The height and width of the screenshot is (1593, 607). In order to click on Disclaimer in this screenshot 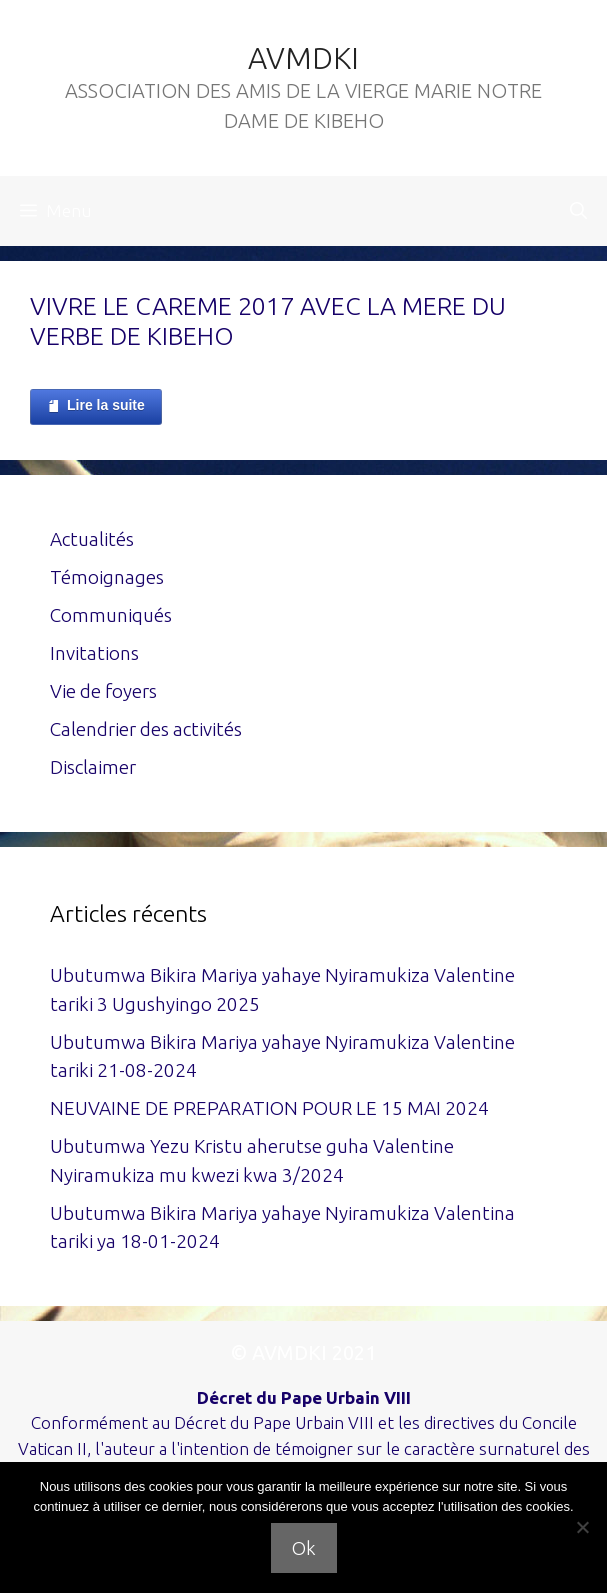, I will do `click(93, 767)`.